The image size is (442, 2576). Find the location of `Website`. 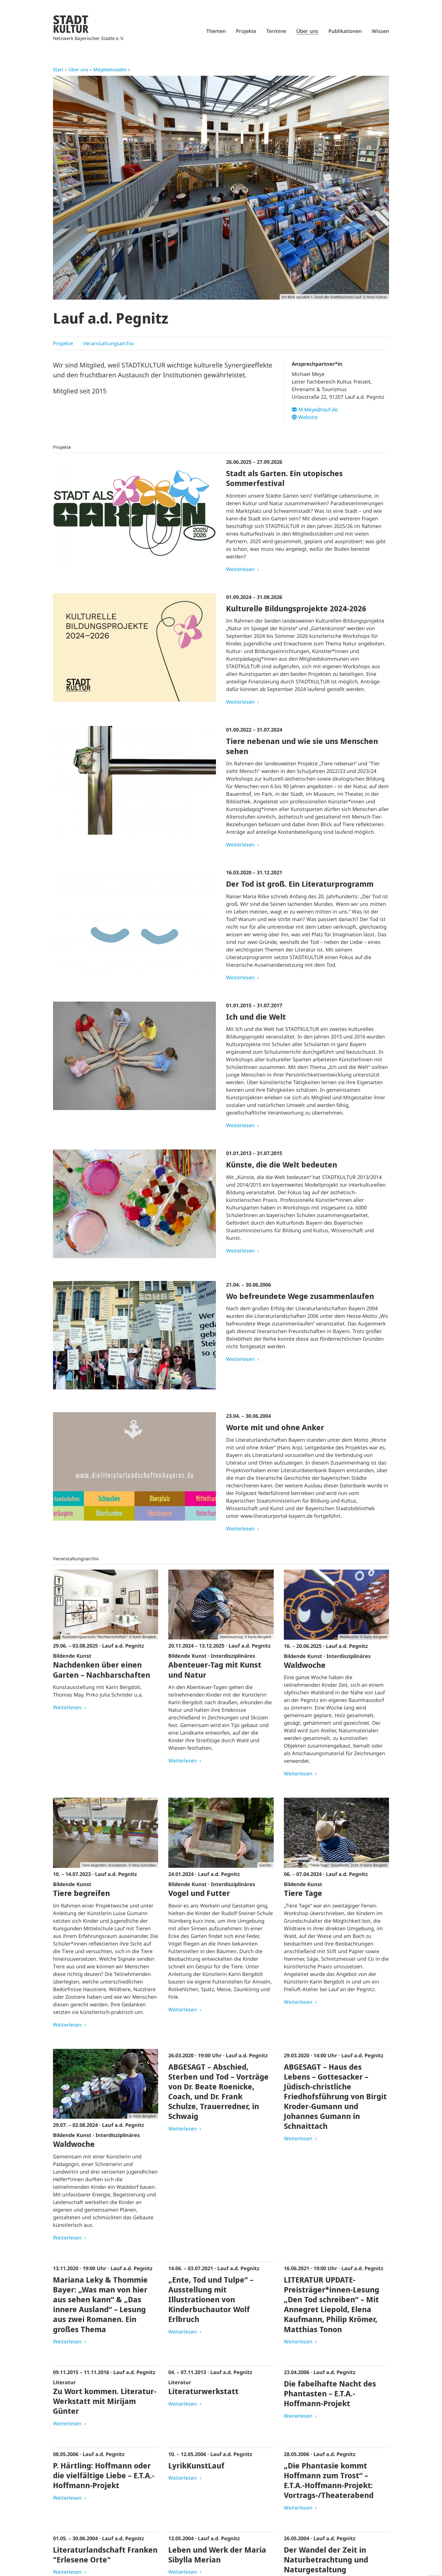

Website is located at coordinates (308, 417).